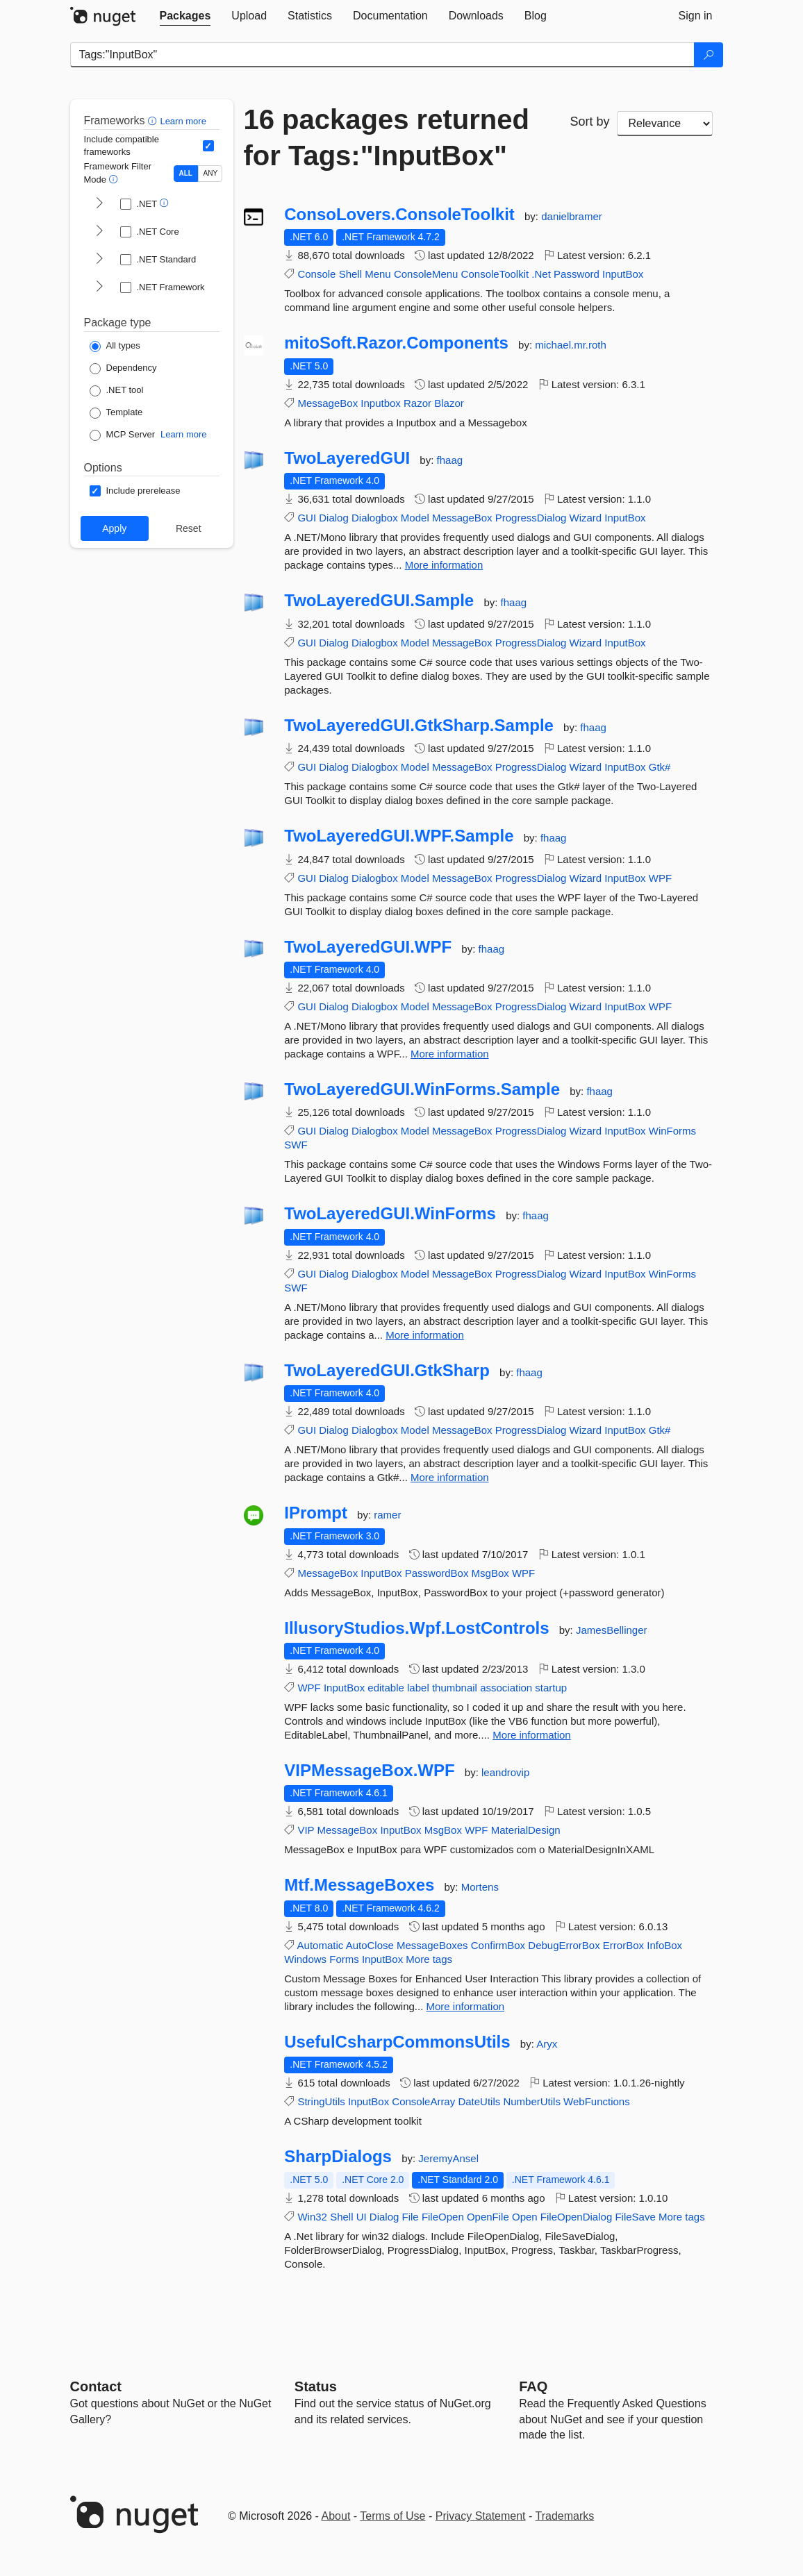 The width and height of the screenshot is (803, 2576). I want to click on mitoSoft.Razor.Components, so click(396, 343).